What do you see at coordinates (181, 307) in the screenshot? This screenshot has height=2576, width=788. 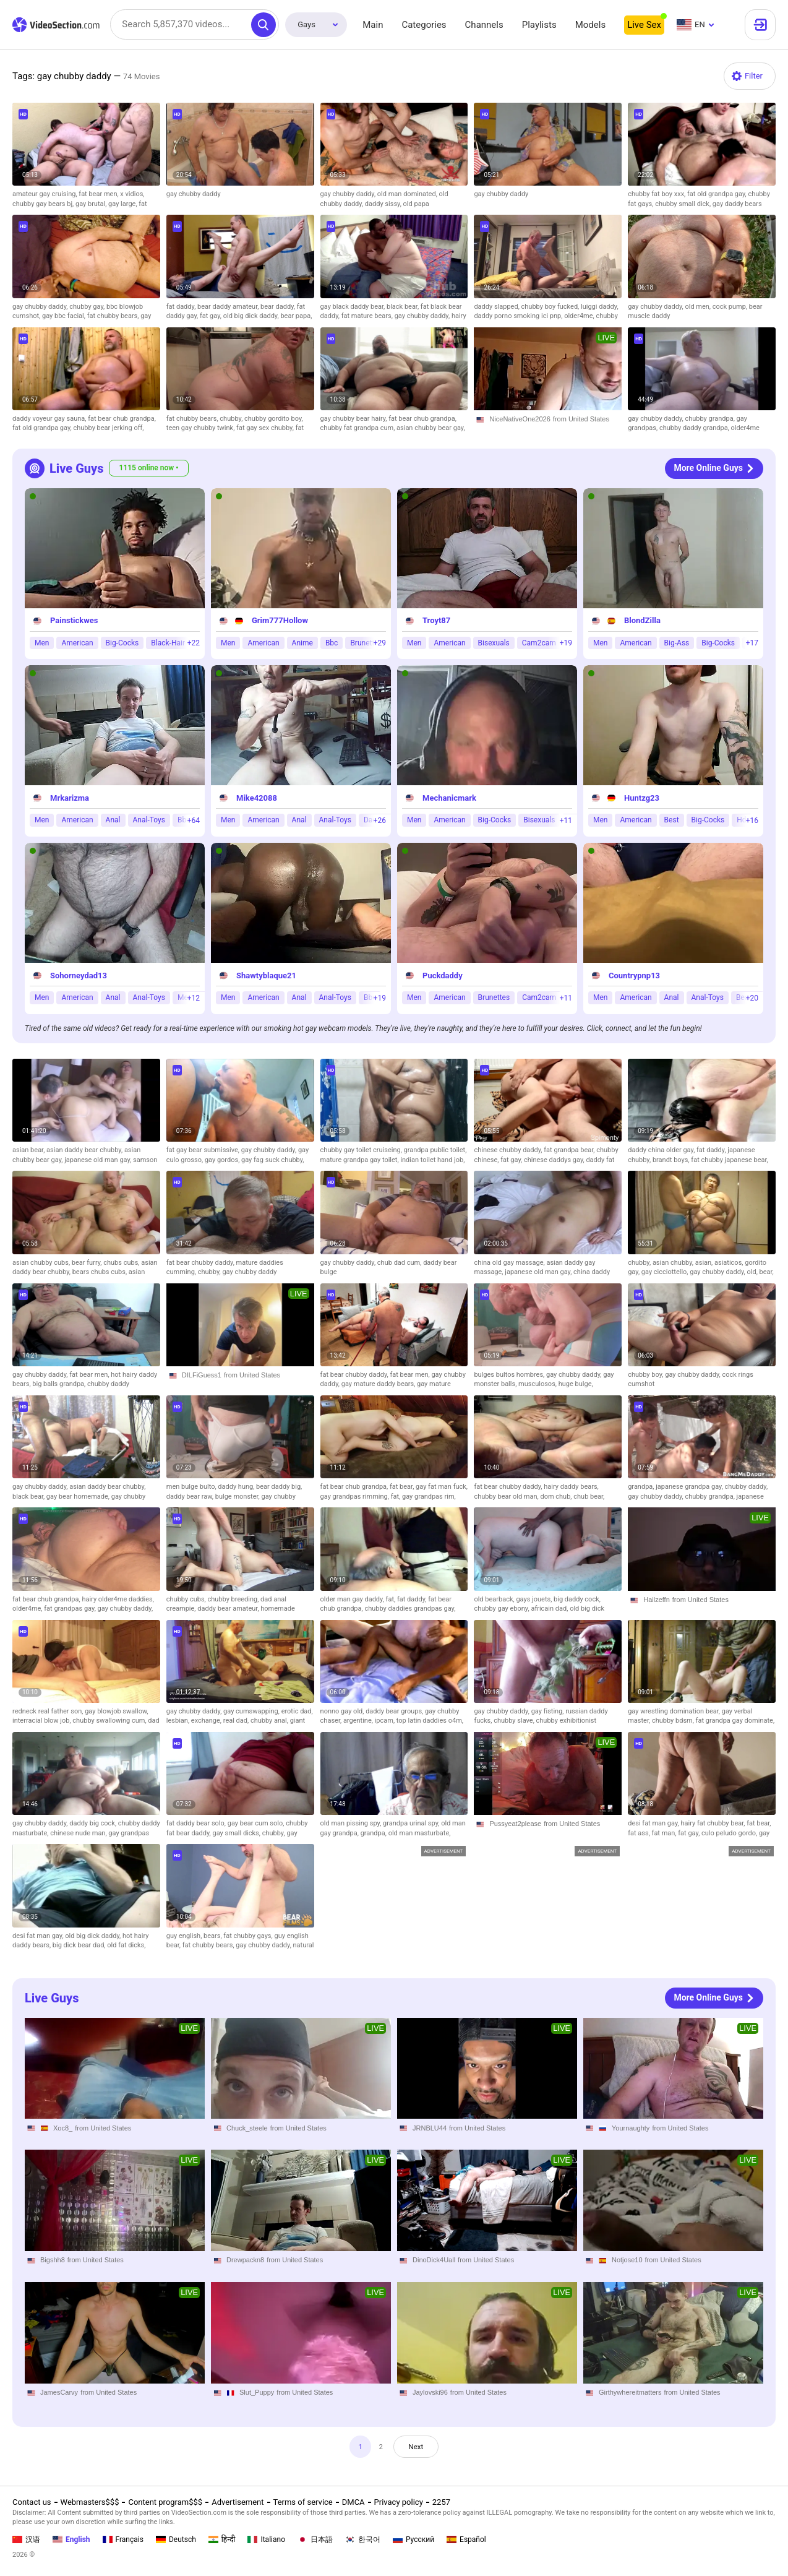 I see `fat daddy,` at bounding box center [181, 307].